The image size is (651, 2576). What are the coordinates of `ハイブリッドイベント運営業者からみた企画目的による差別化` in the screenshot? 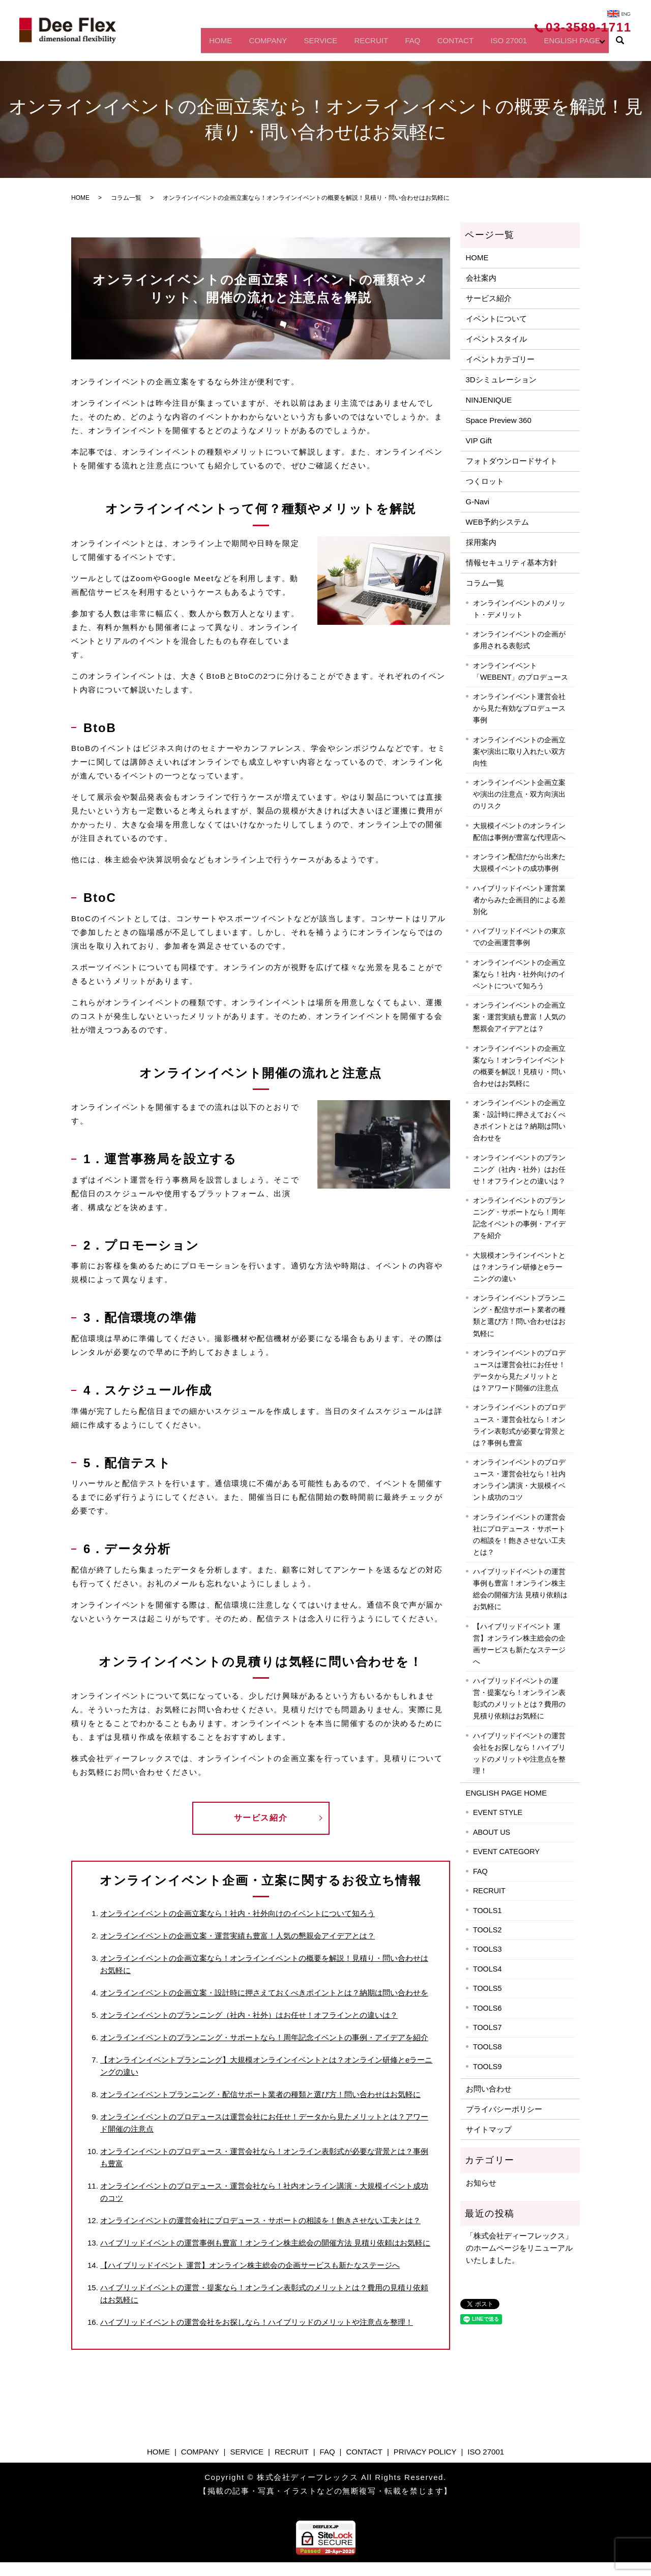 It's located at (519, 900).